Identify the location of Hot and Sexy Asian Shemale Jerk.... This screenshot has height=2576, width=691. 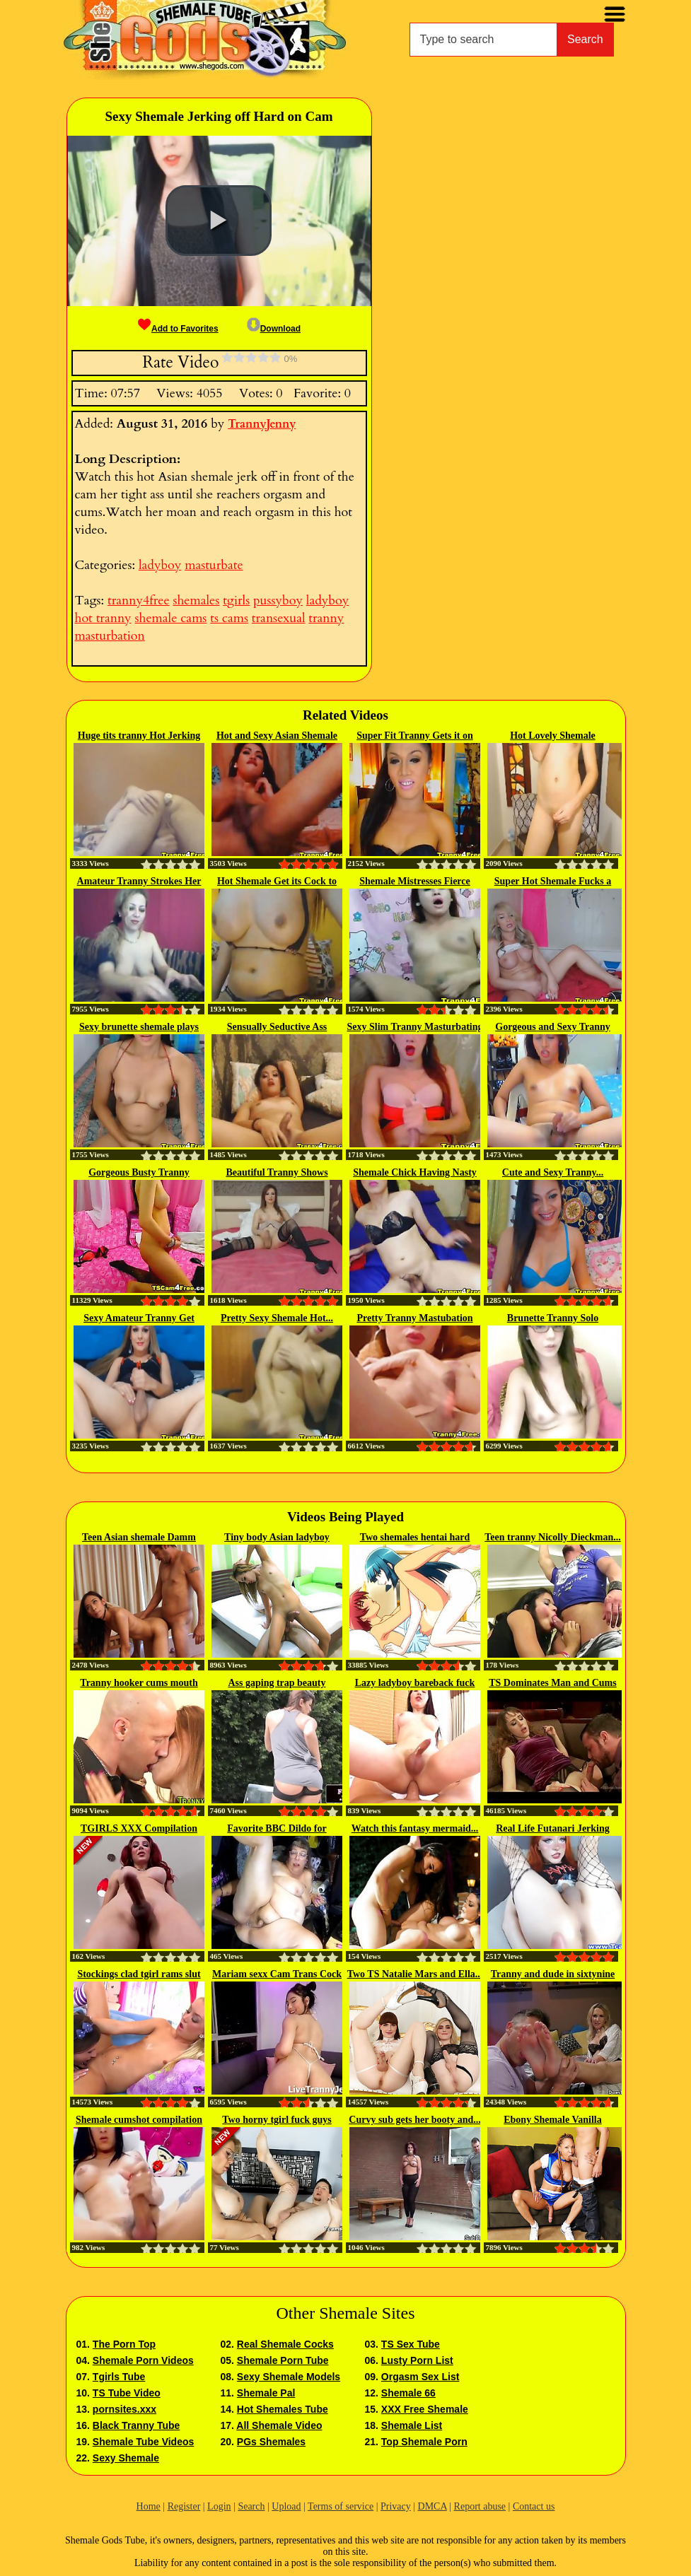
(276, 736).